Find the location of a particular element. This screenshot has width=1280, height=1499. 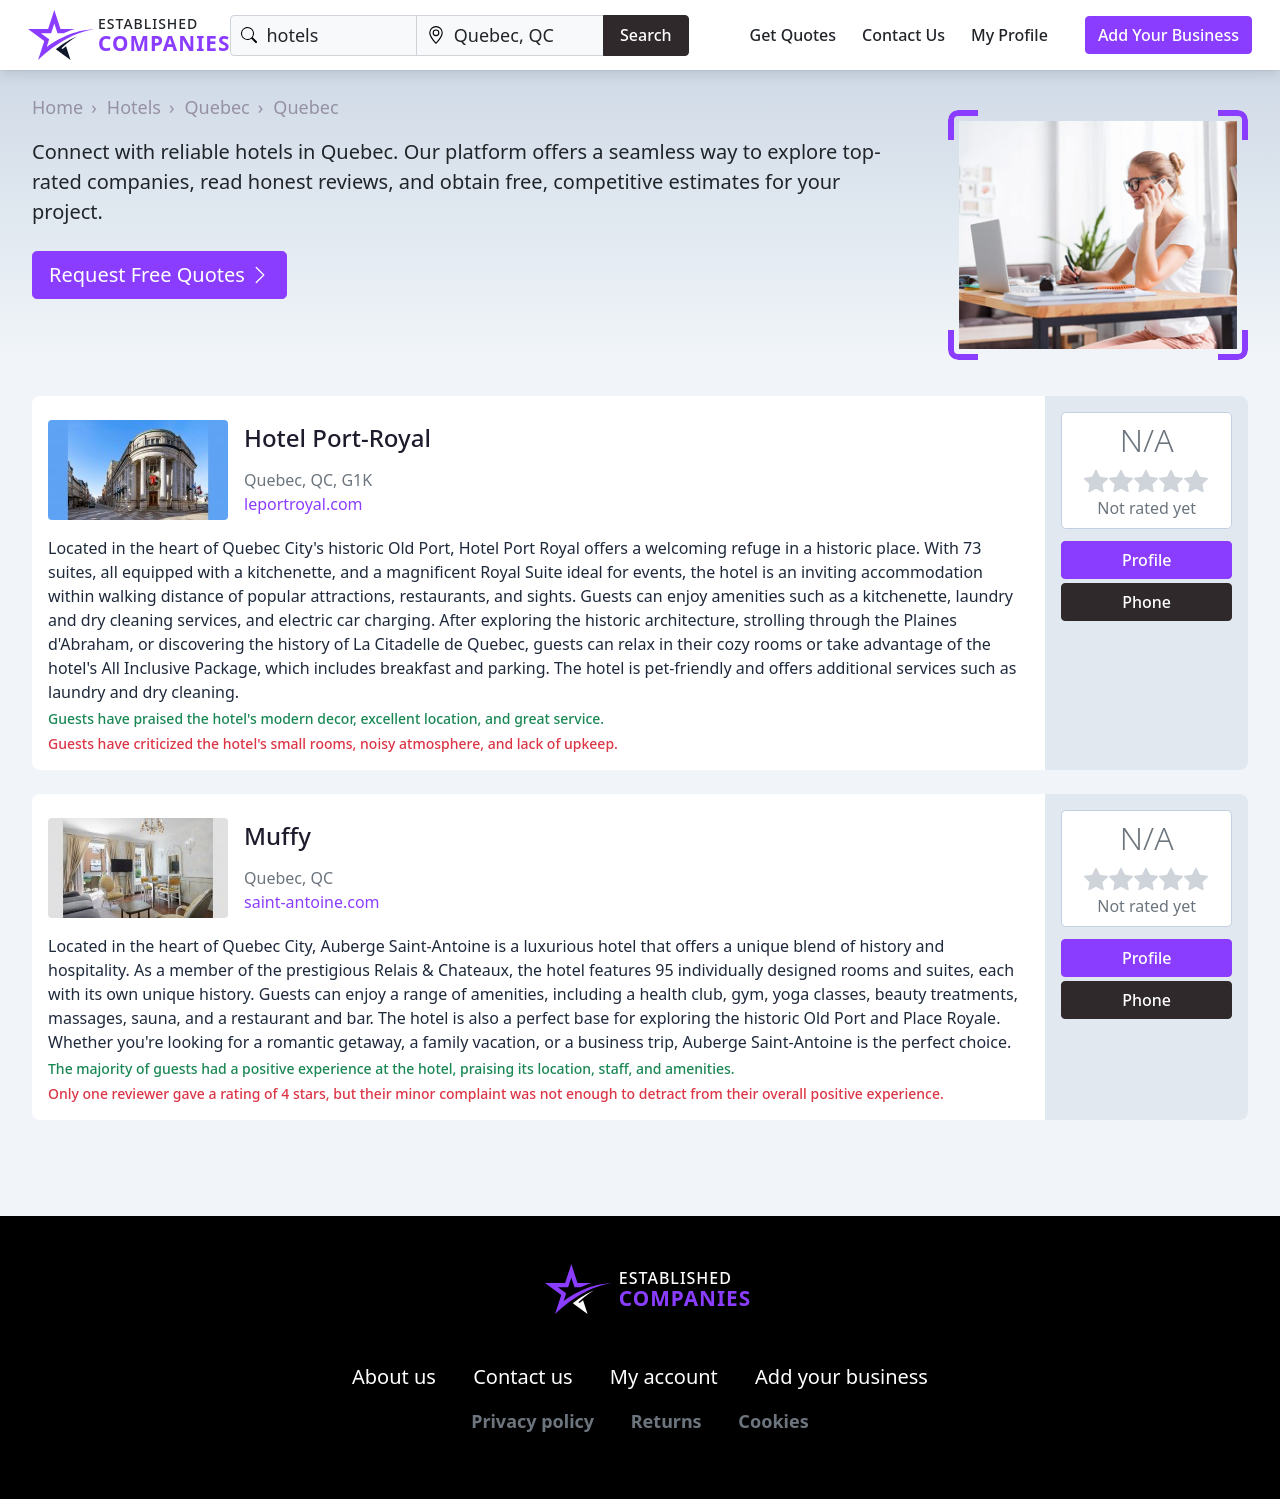

Quebec is located at coordinates (217, 107).